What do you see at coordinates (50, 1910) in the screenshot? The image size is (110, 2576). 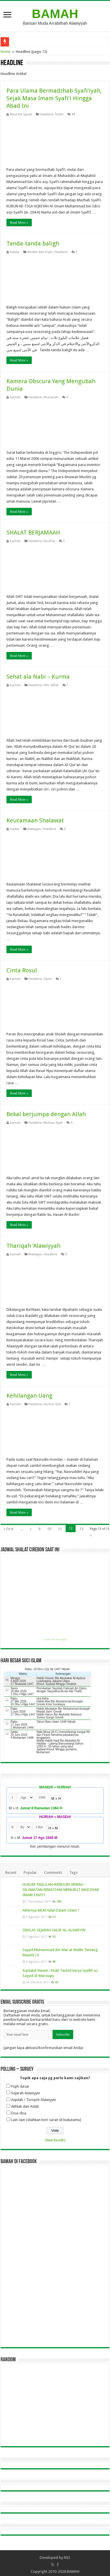 I see `Akhirnya MLM Halal Dalam Islam ?` at bounding box center [50, 1910].